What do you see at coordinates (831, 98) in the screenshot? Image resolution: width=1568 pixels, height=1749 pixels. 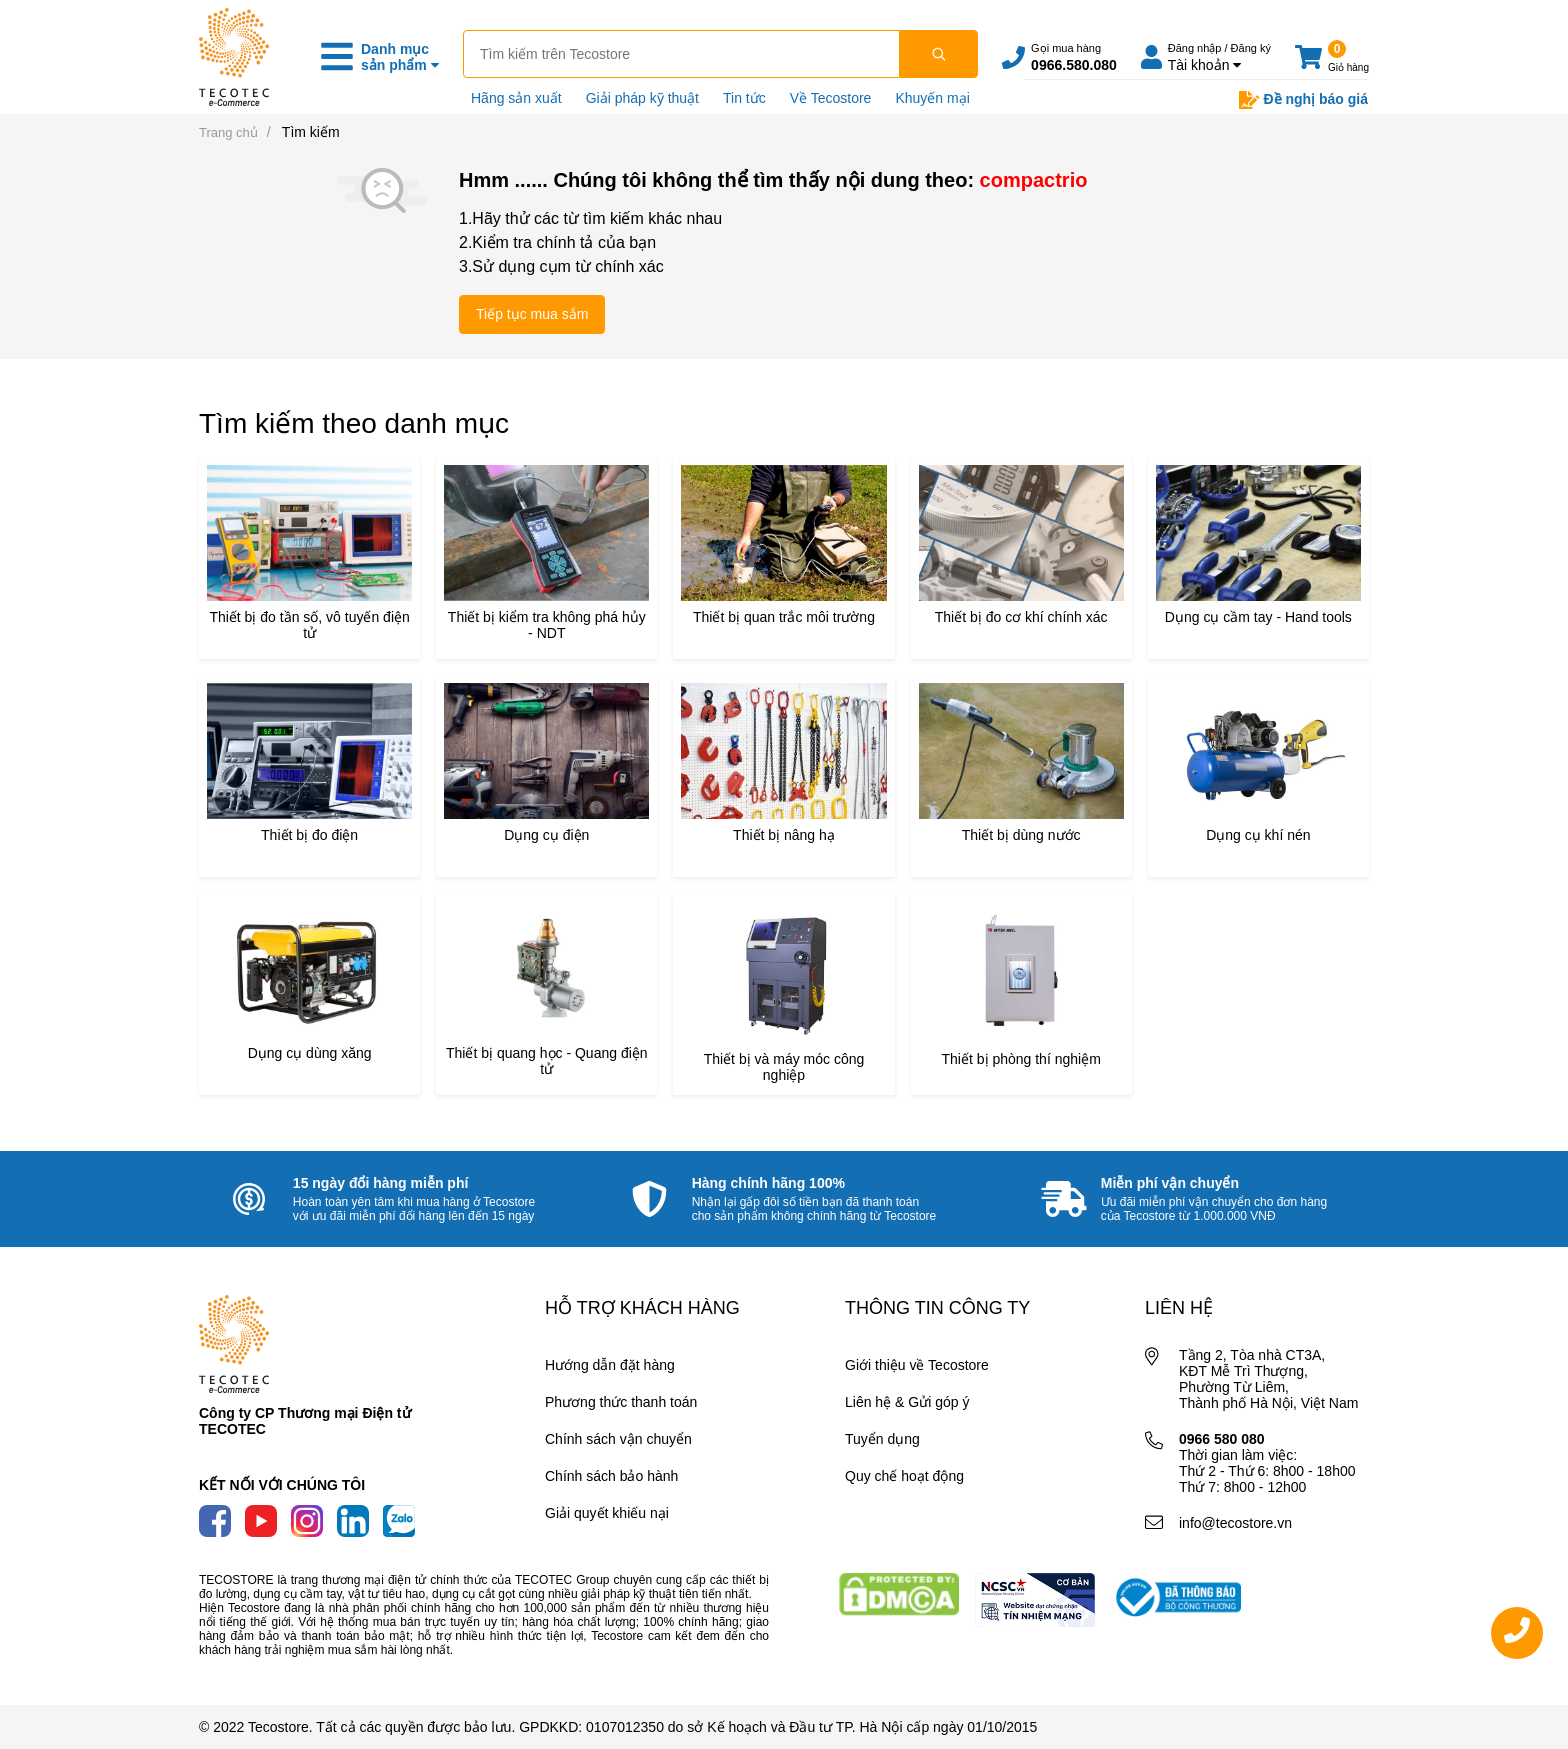 I see `Về Tecostore` at bounding box center [831, 98].